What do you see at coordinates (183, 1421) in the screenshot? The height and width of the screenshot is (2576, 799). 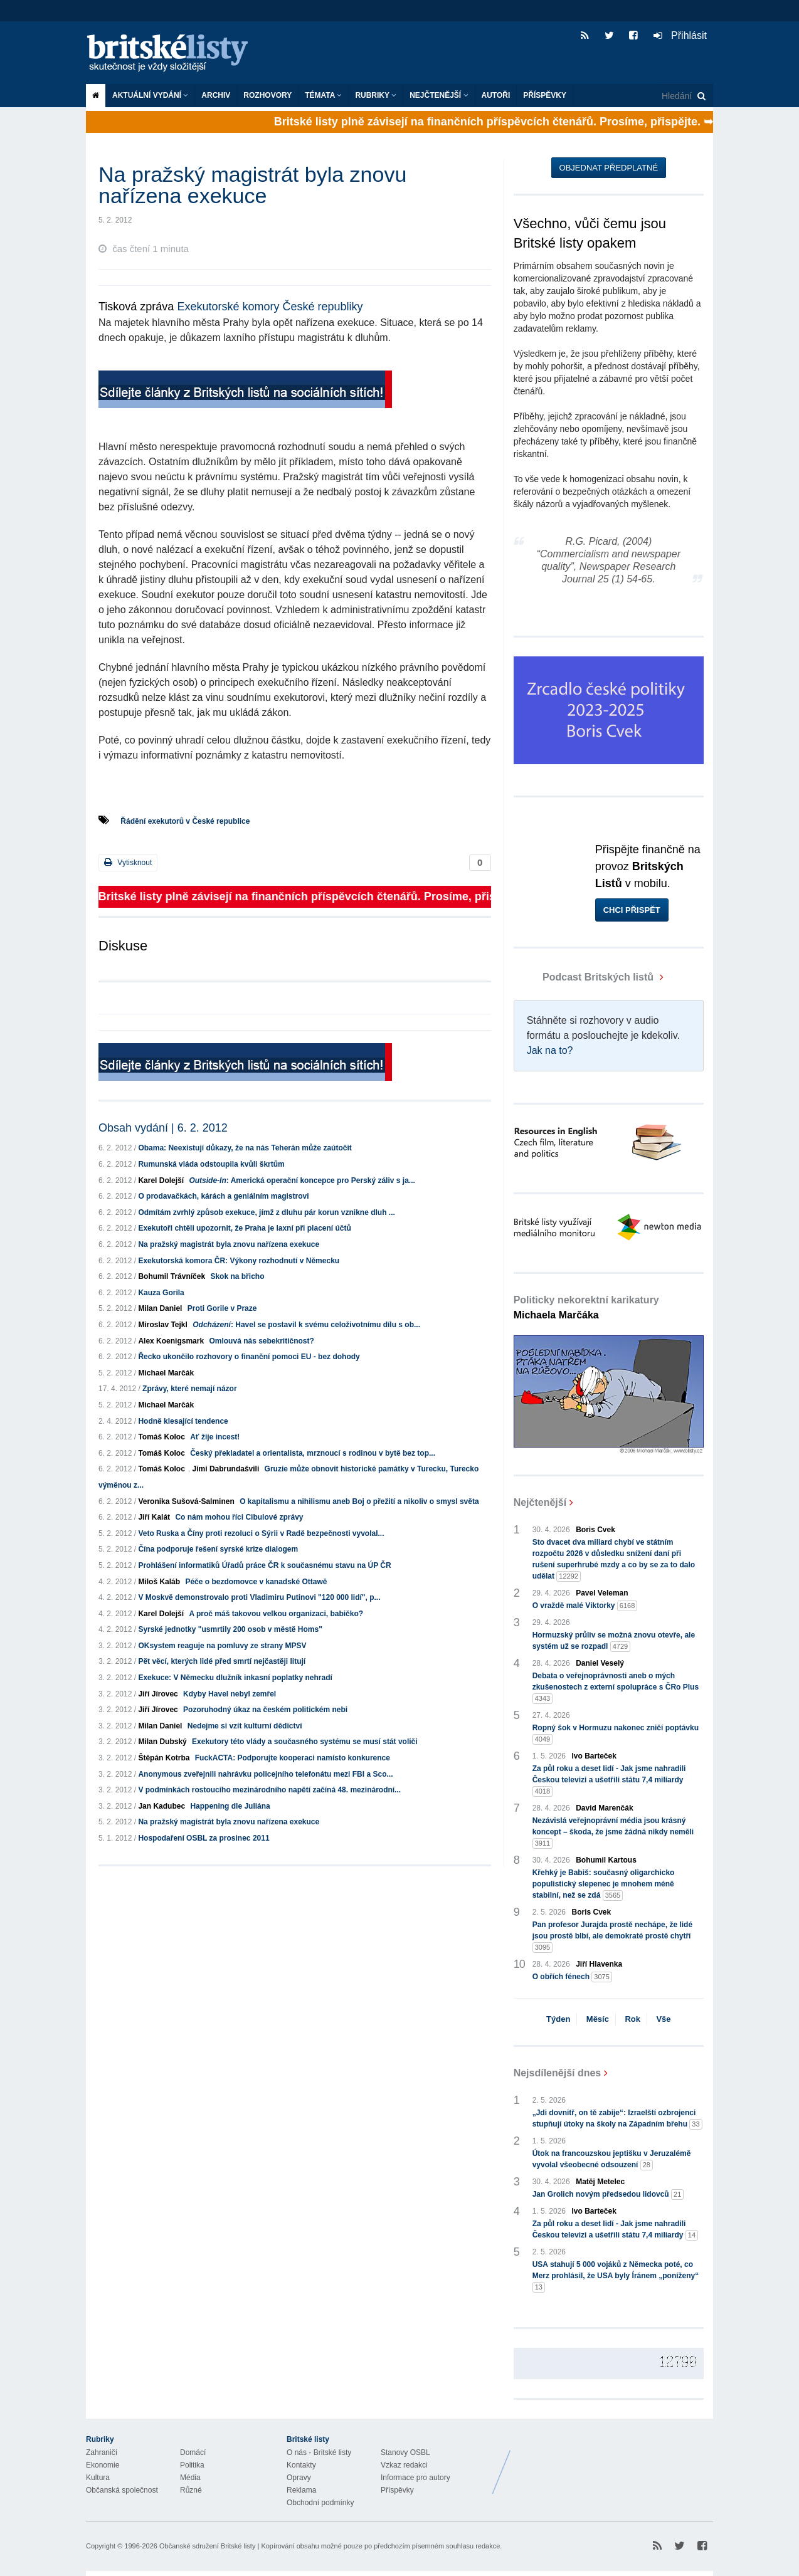 I see `Hodně klesající tendence` at bounding box center [183, 1421].